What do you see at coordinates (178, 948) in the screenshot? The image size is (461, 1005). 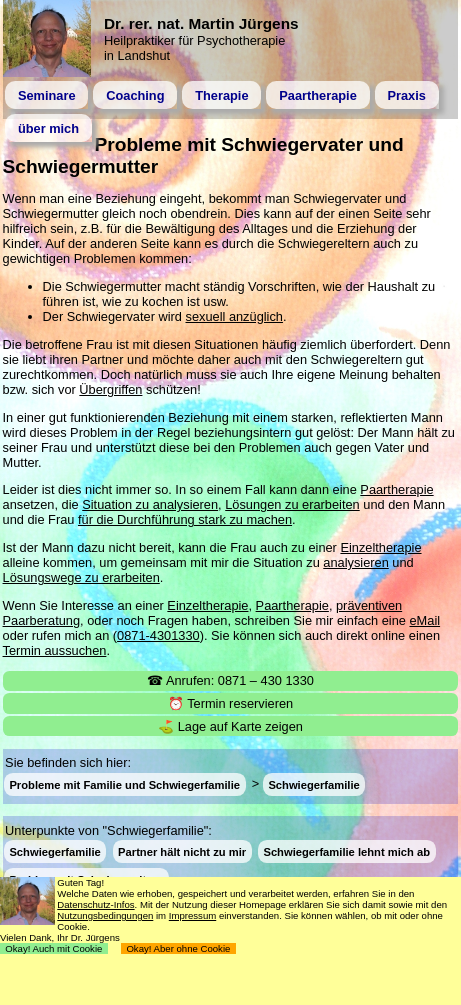 I see `Okay! Aber ohne Cookie` at bounding box center [178, 948].